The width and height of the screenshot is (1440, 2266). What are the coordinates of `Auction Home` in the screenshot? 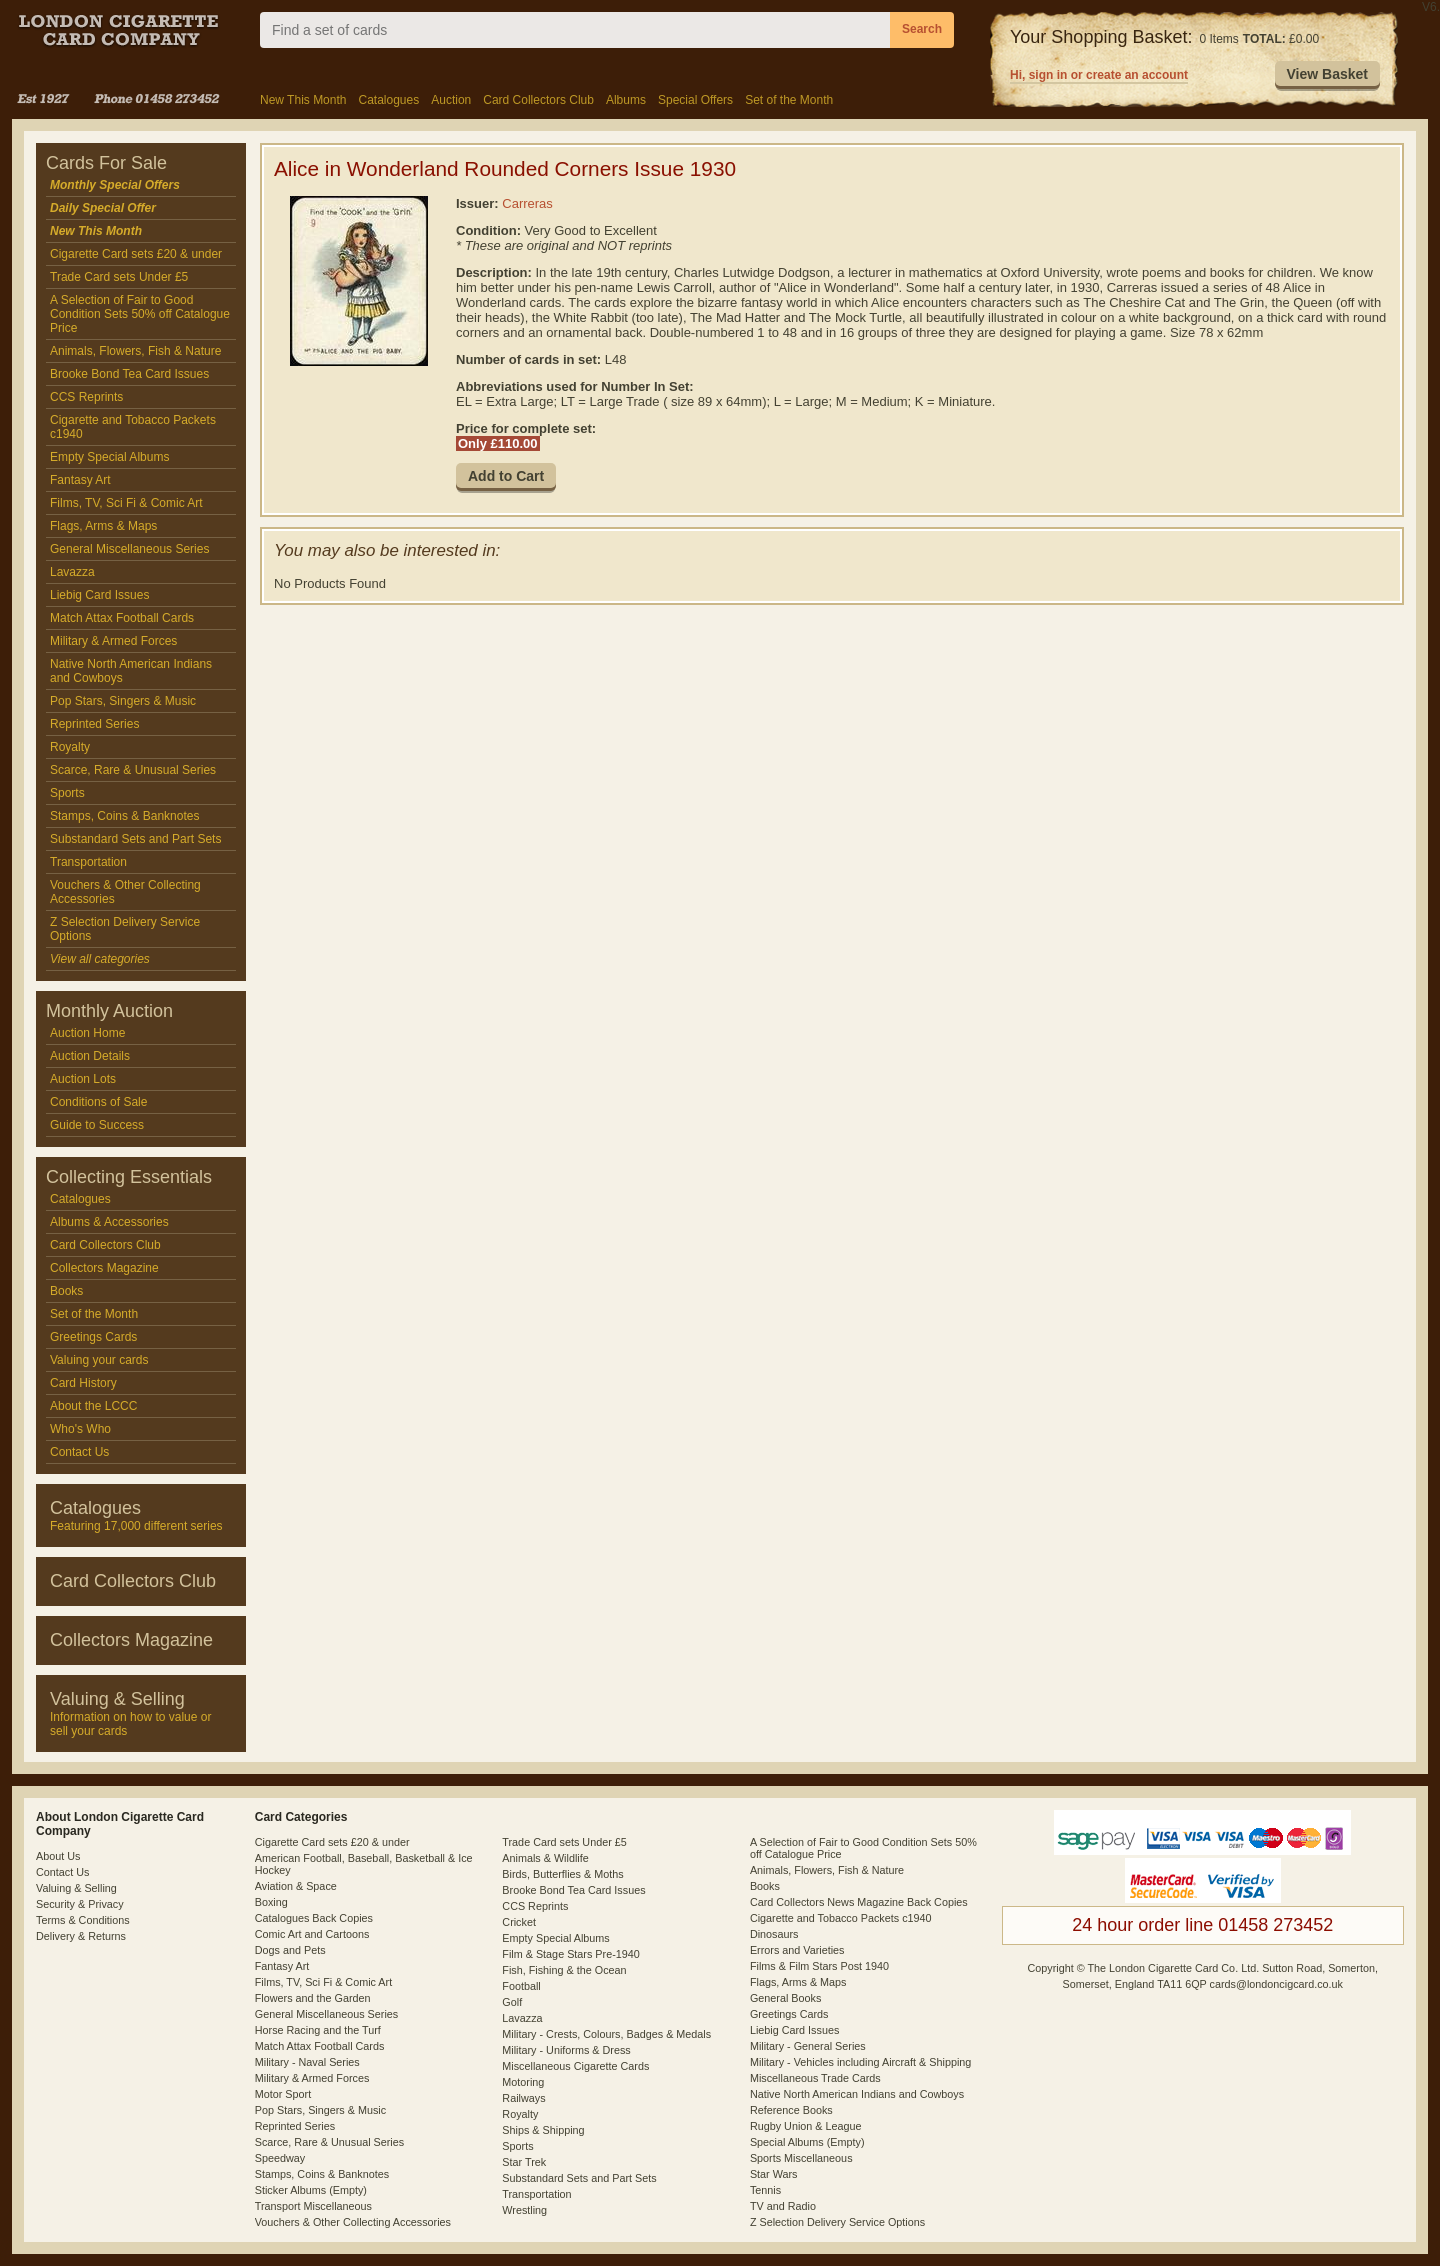 It's located at (87, 1033).